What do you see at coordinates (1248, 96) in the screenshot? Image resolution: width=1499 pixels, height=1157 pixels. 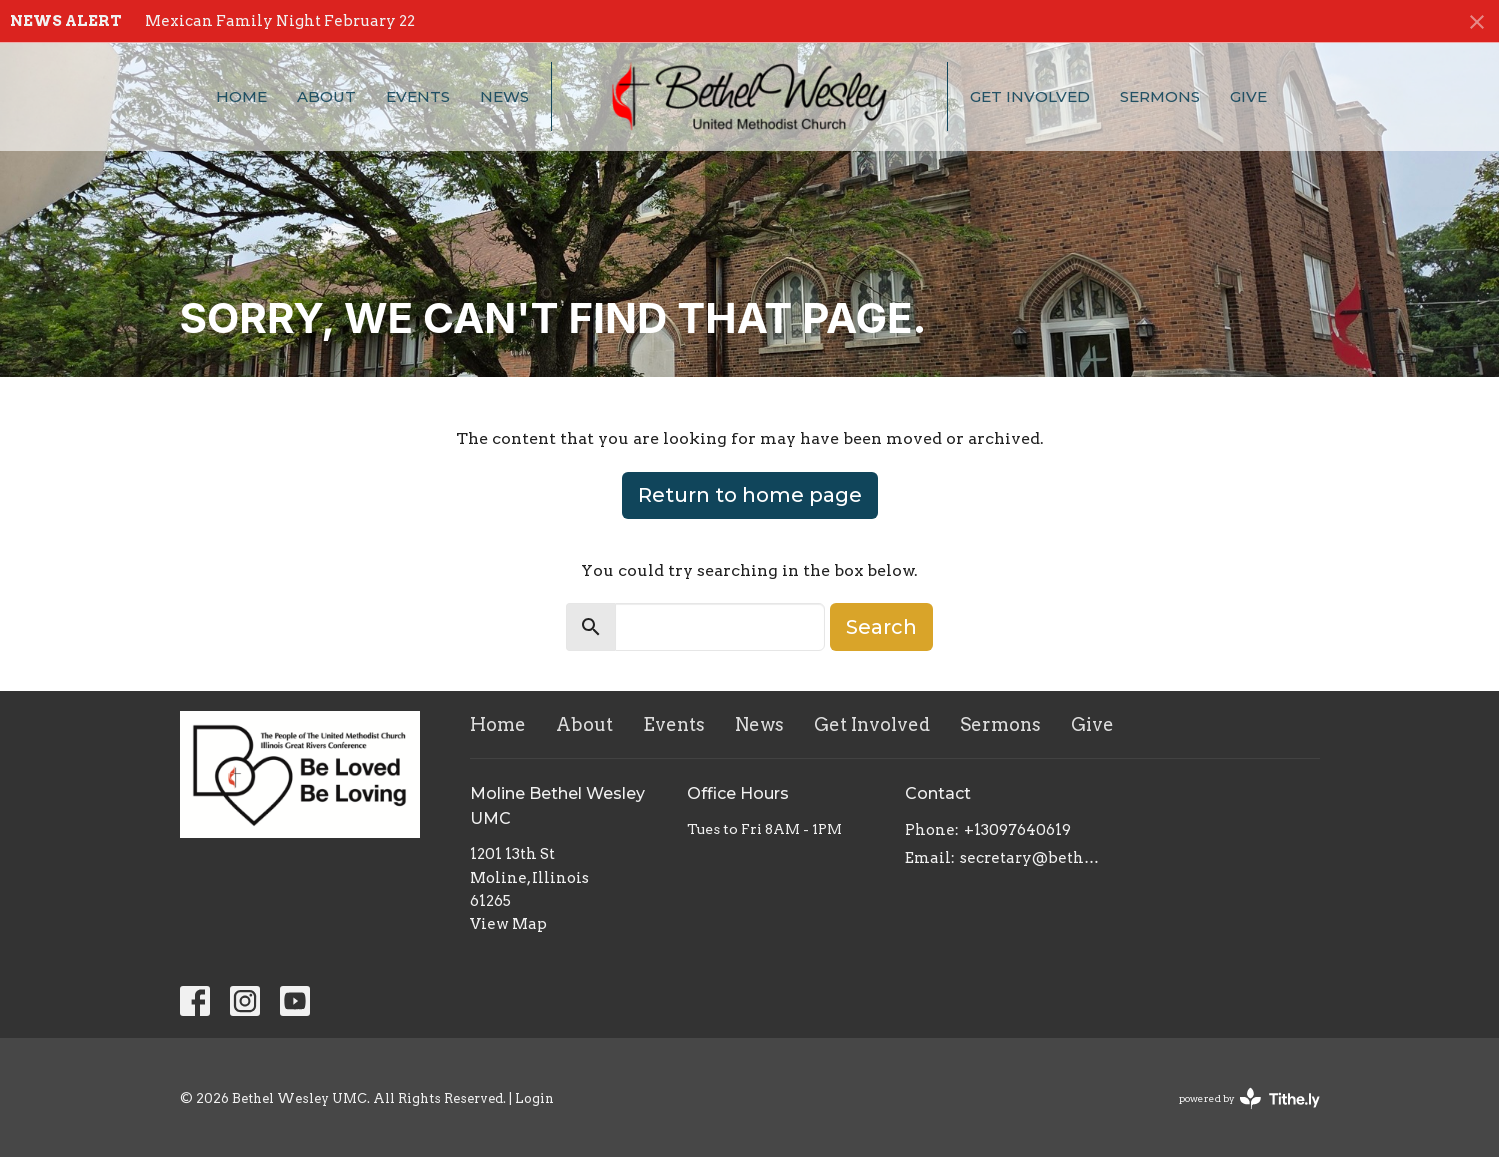 I see `Give` at bounding box center [1248, 96].